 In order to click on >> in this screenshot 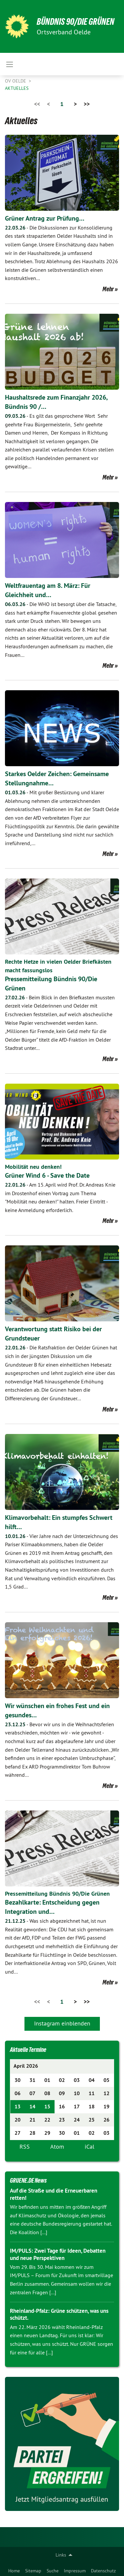, I will do `click(87, 104)`.